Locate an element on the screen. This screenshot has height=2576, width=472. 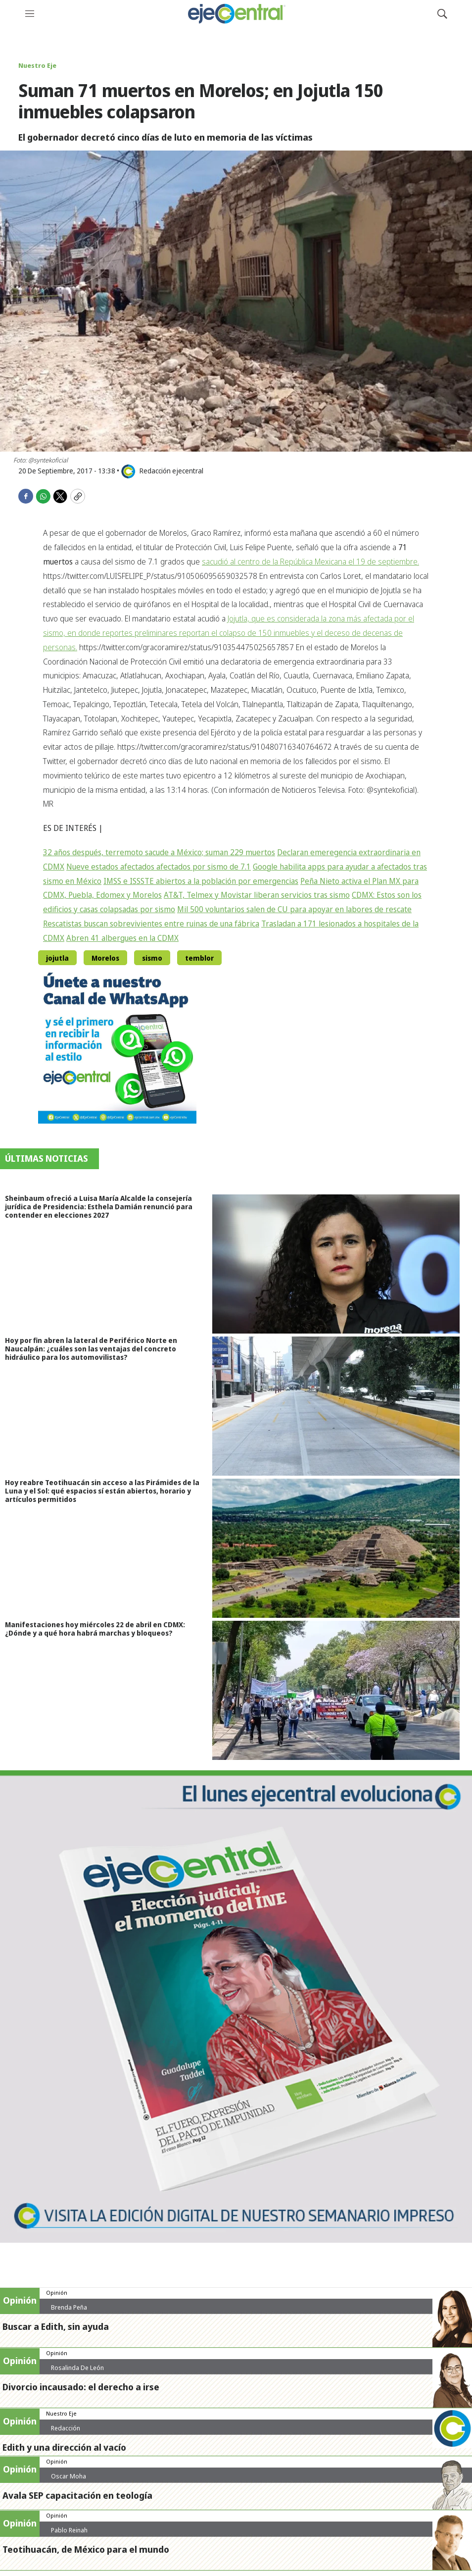
sismo is located at coordinates (152, 958).